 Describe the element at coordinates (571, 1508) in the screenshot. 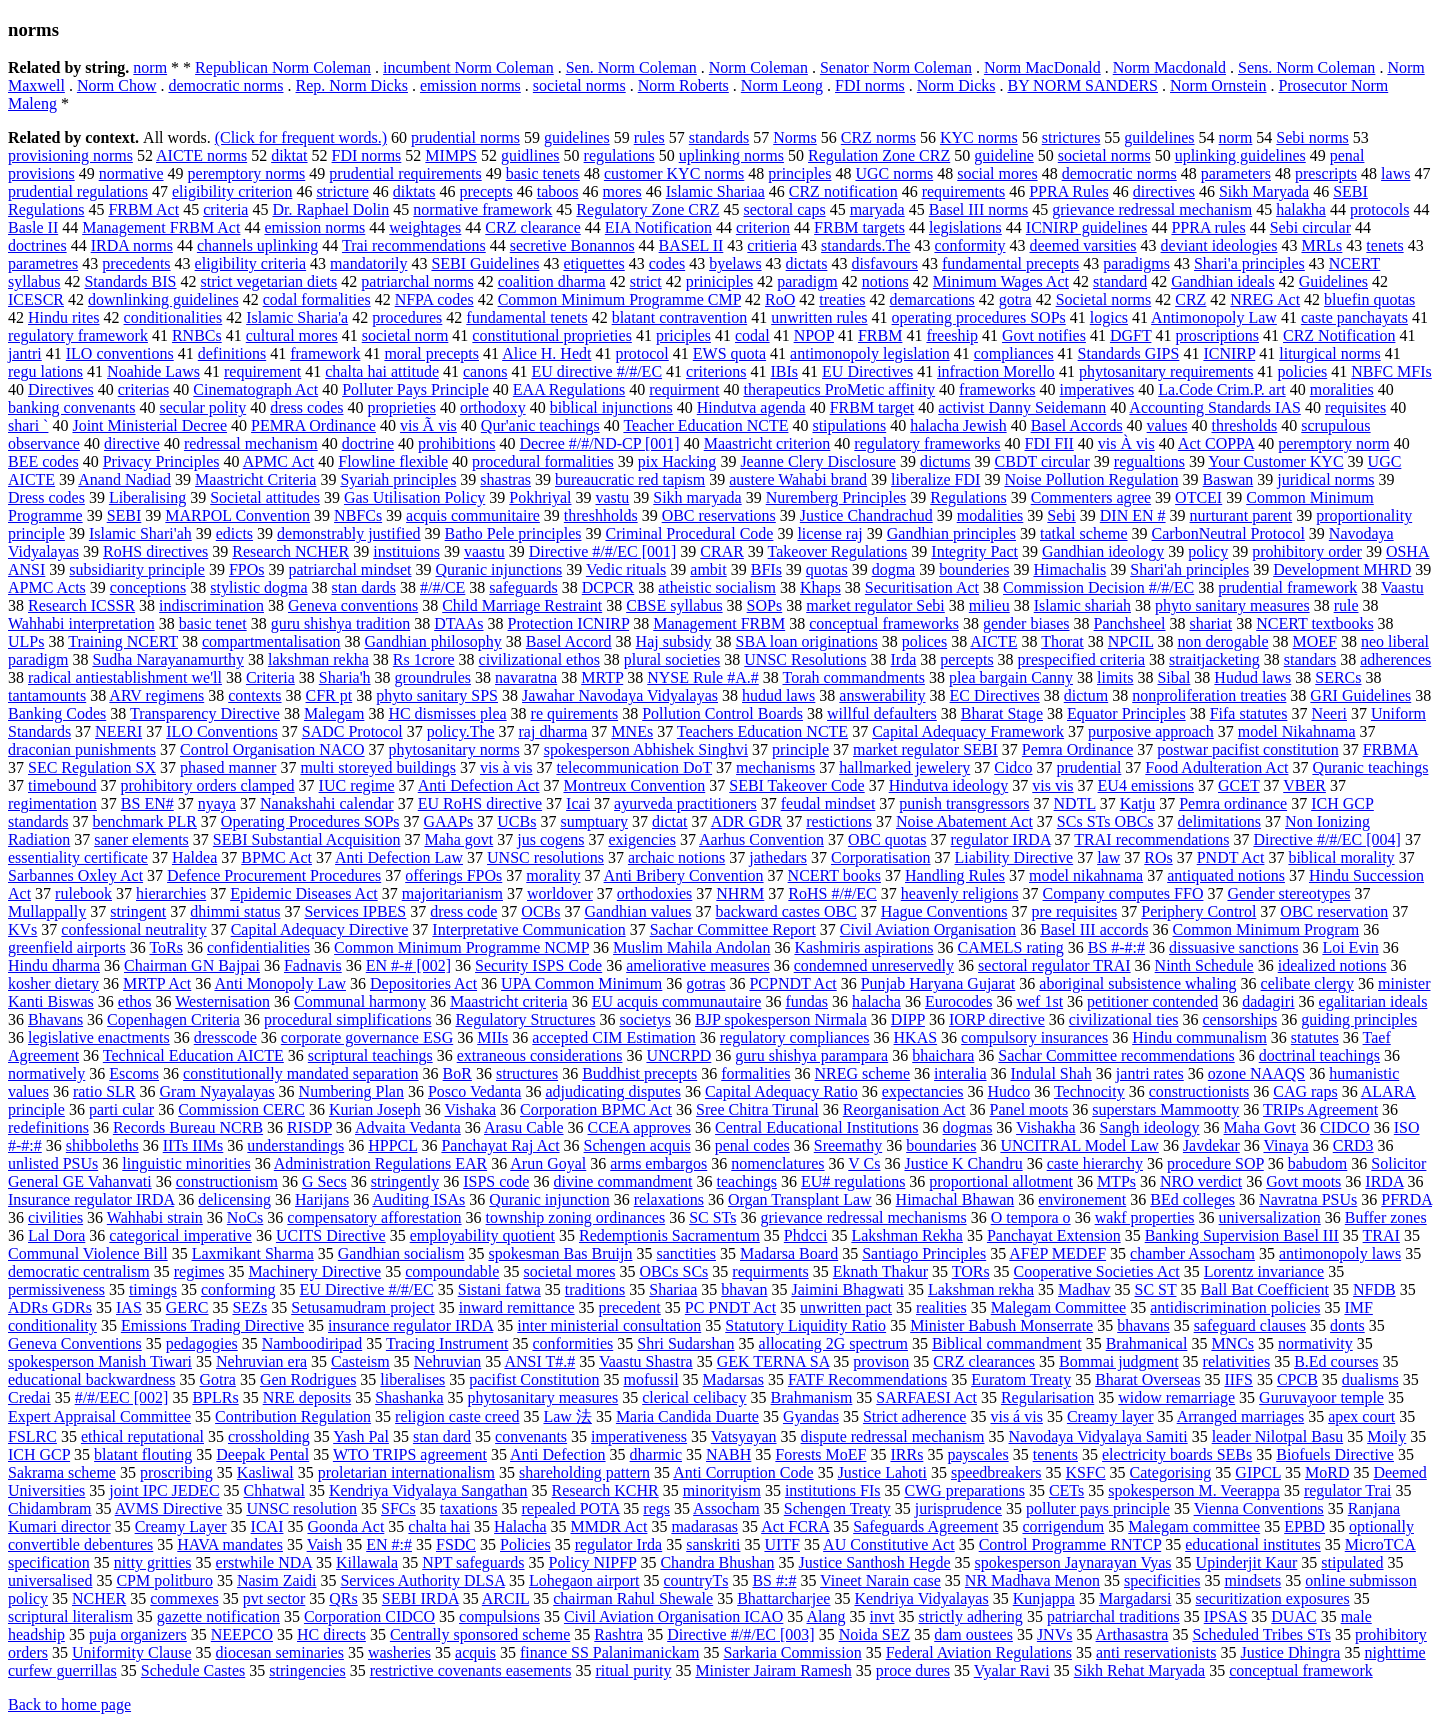

I see `repealed POTA` at that location.